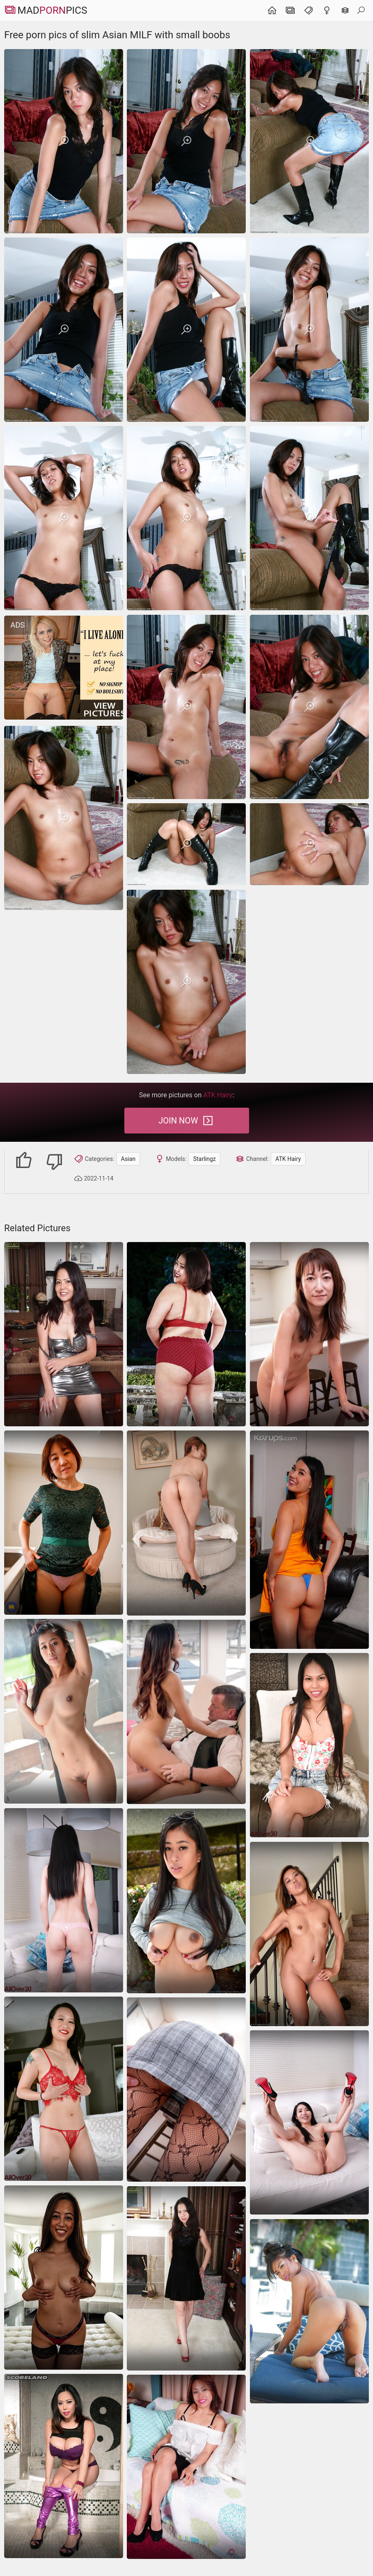 Image resolution: width=373 pixels, height=2576 pixels. What do you see at coordinates (186, 1121) in the screenshot?
I see `Join Now` at bounding box center [186, 1121].